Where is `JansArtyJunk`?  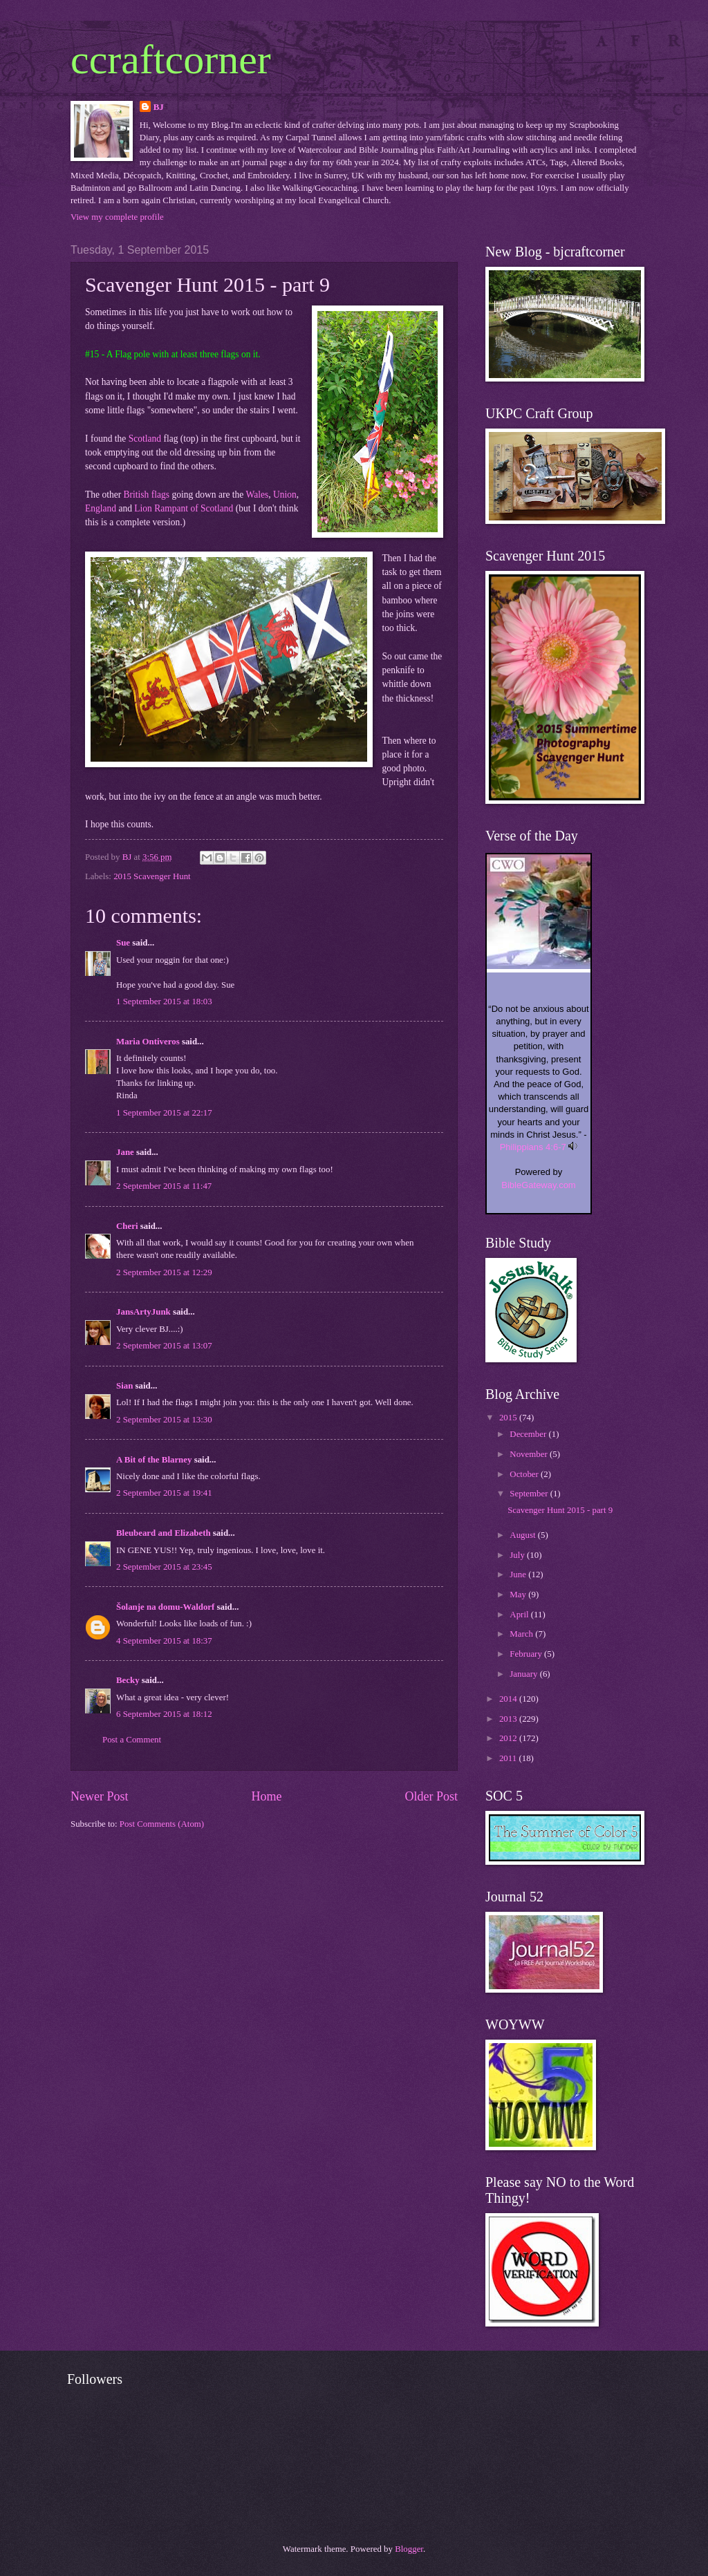 JansArtyJunk is located at coordinates (143, 1312).